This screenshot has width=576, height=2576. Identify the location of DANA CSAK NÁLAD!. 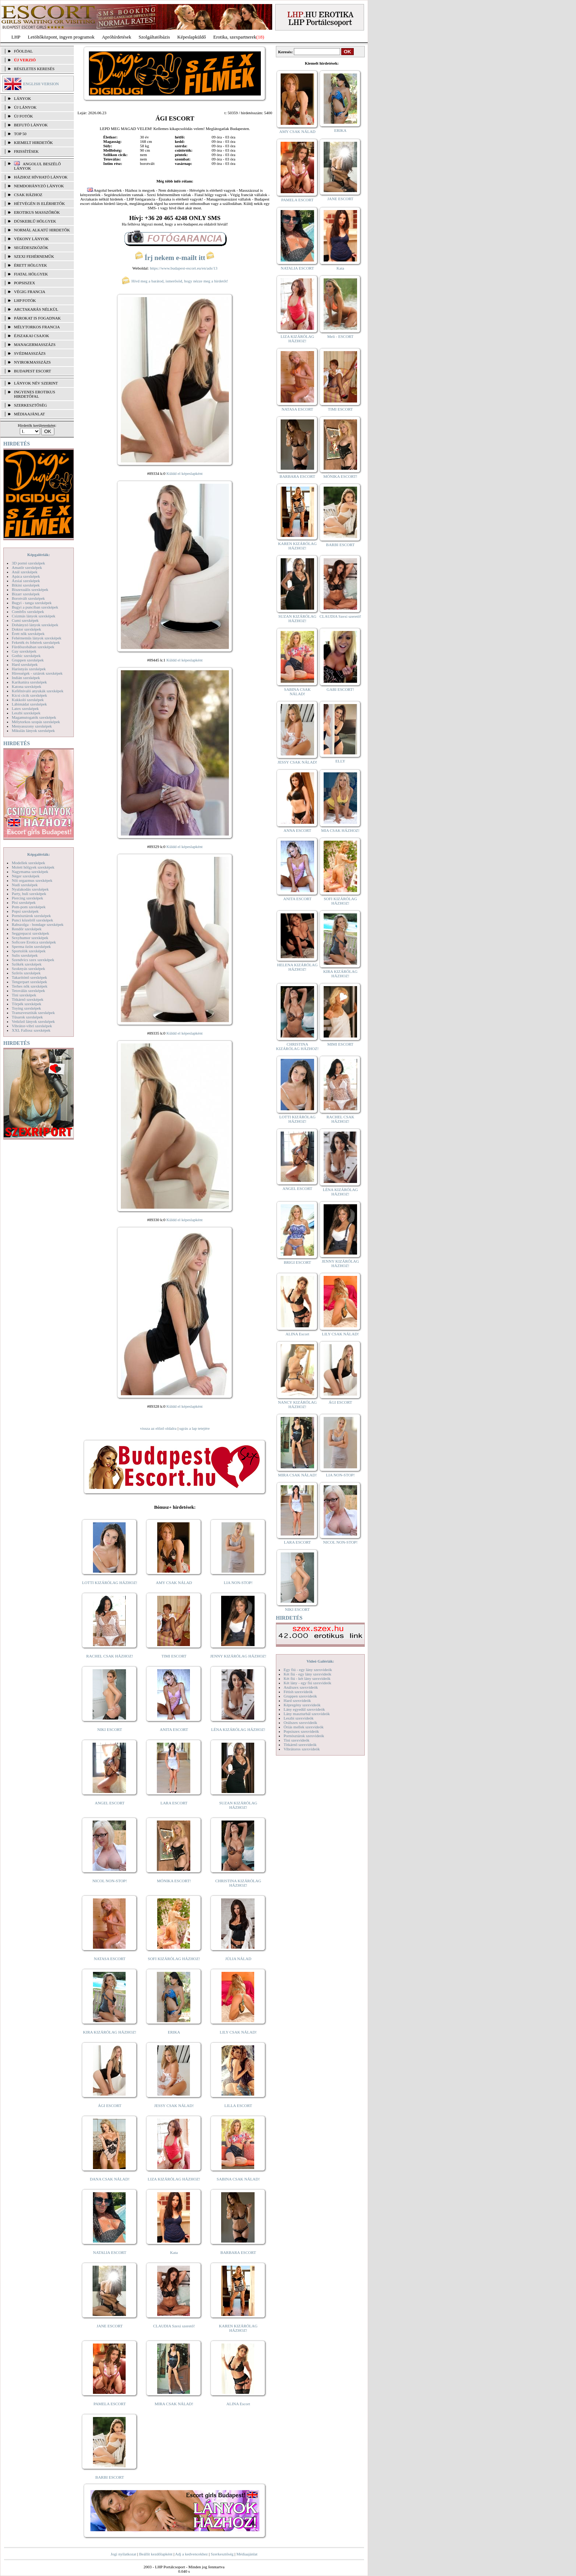
(109, 2179).